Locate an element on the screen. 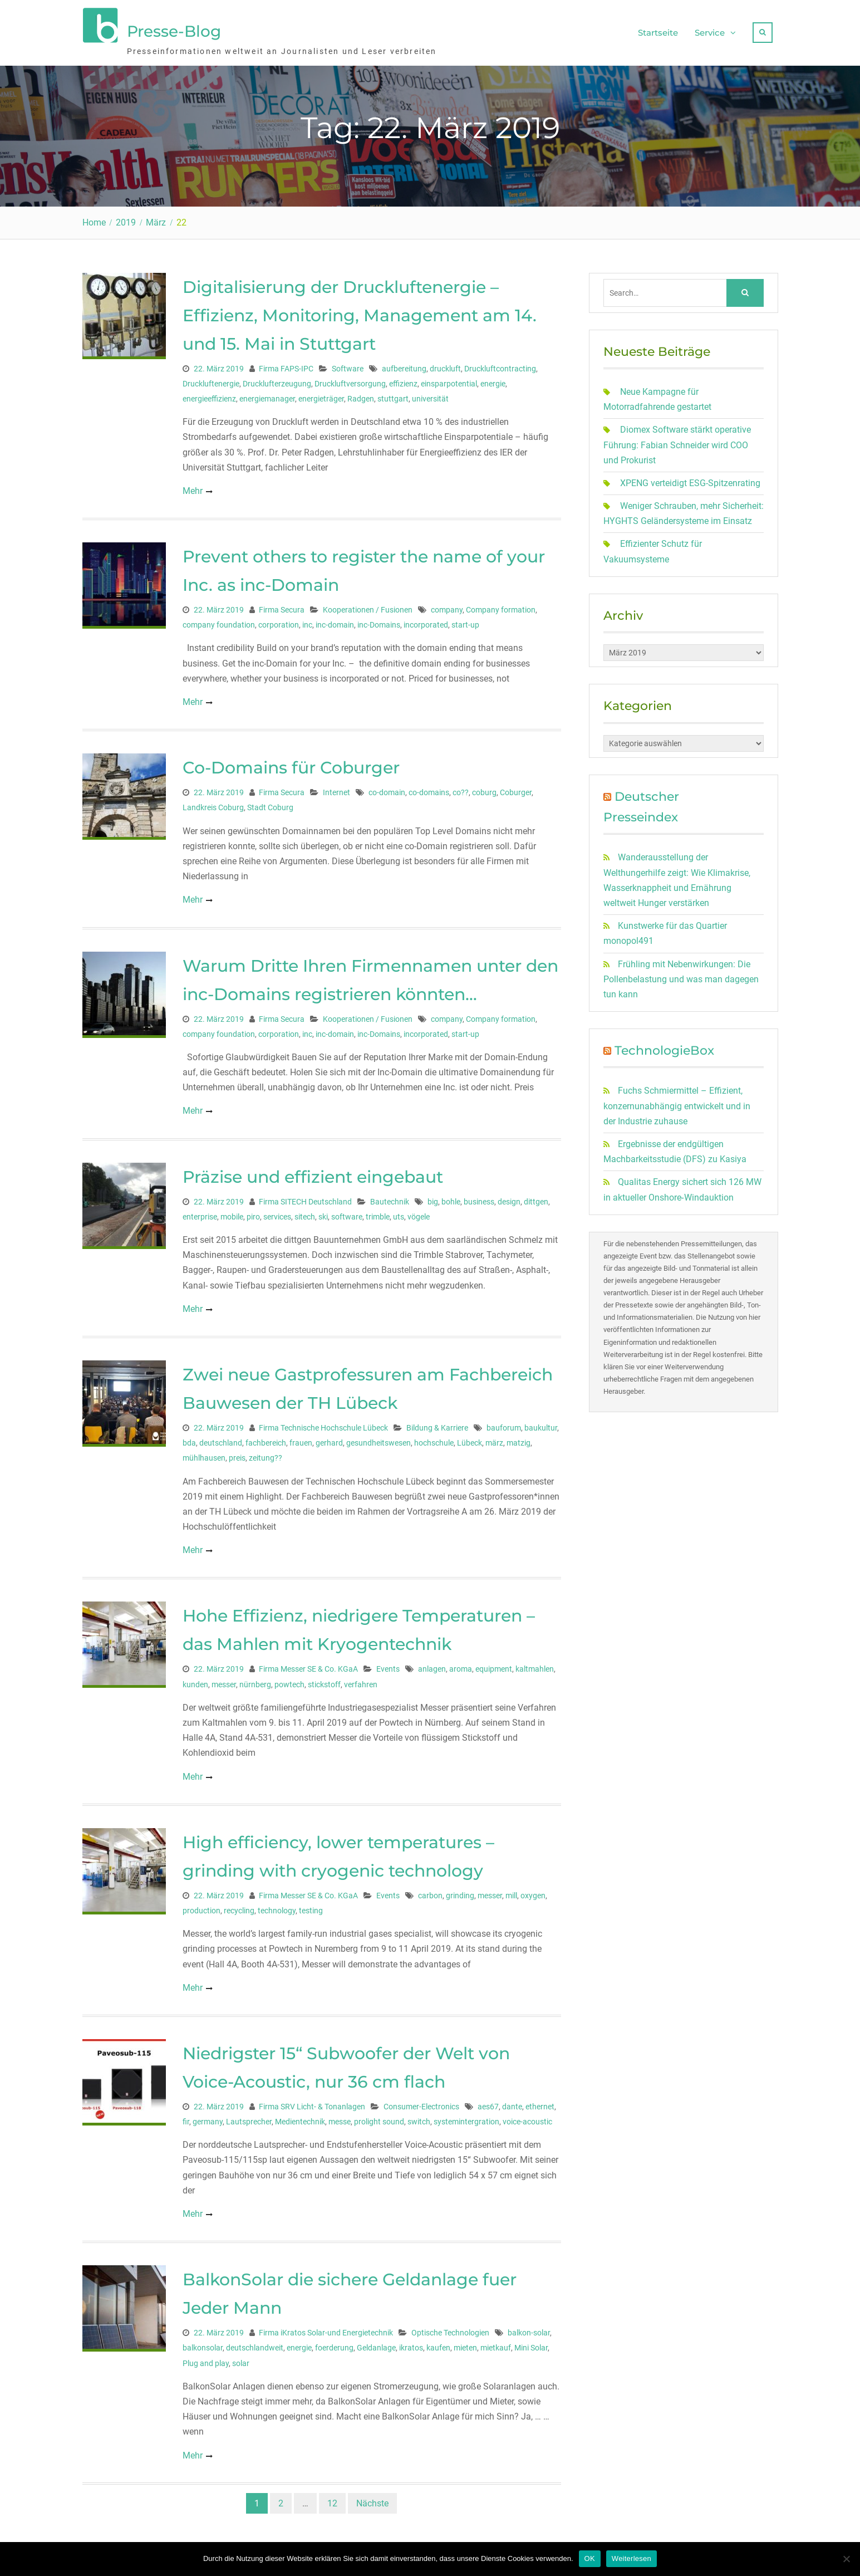  messer is located at coordinates (224, 1680).